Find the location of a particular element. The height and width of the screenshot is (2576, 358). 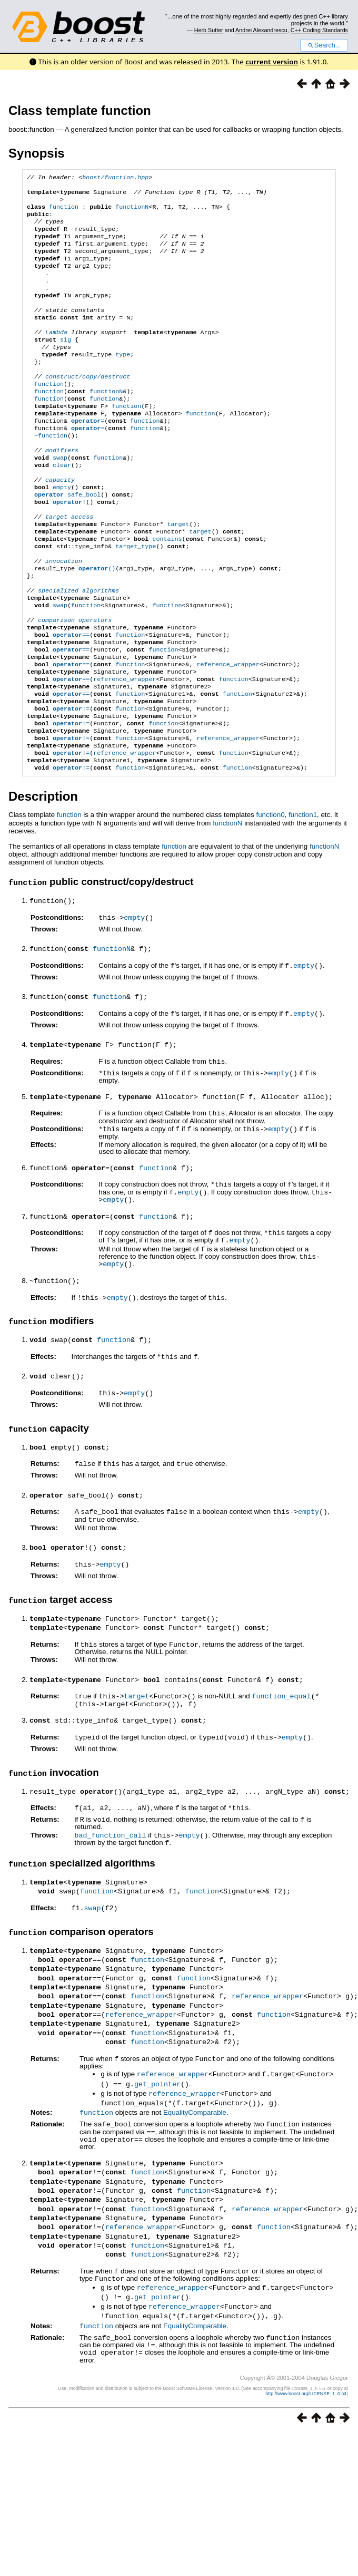

capacity is located at coordinates (60, 524).